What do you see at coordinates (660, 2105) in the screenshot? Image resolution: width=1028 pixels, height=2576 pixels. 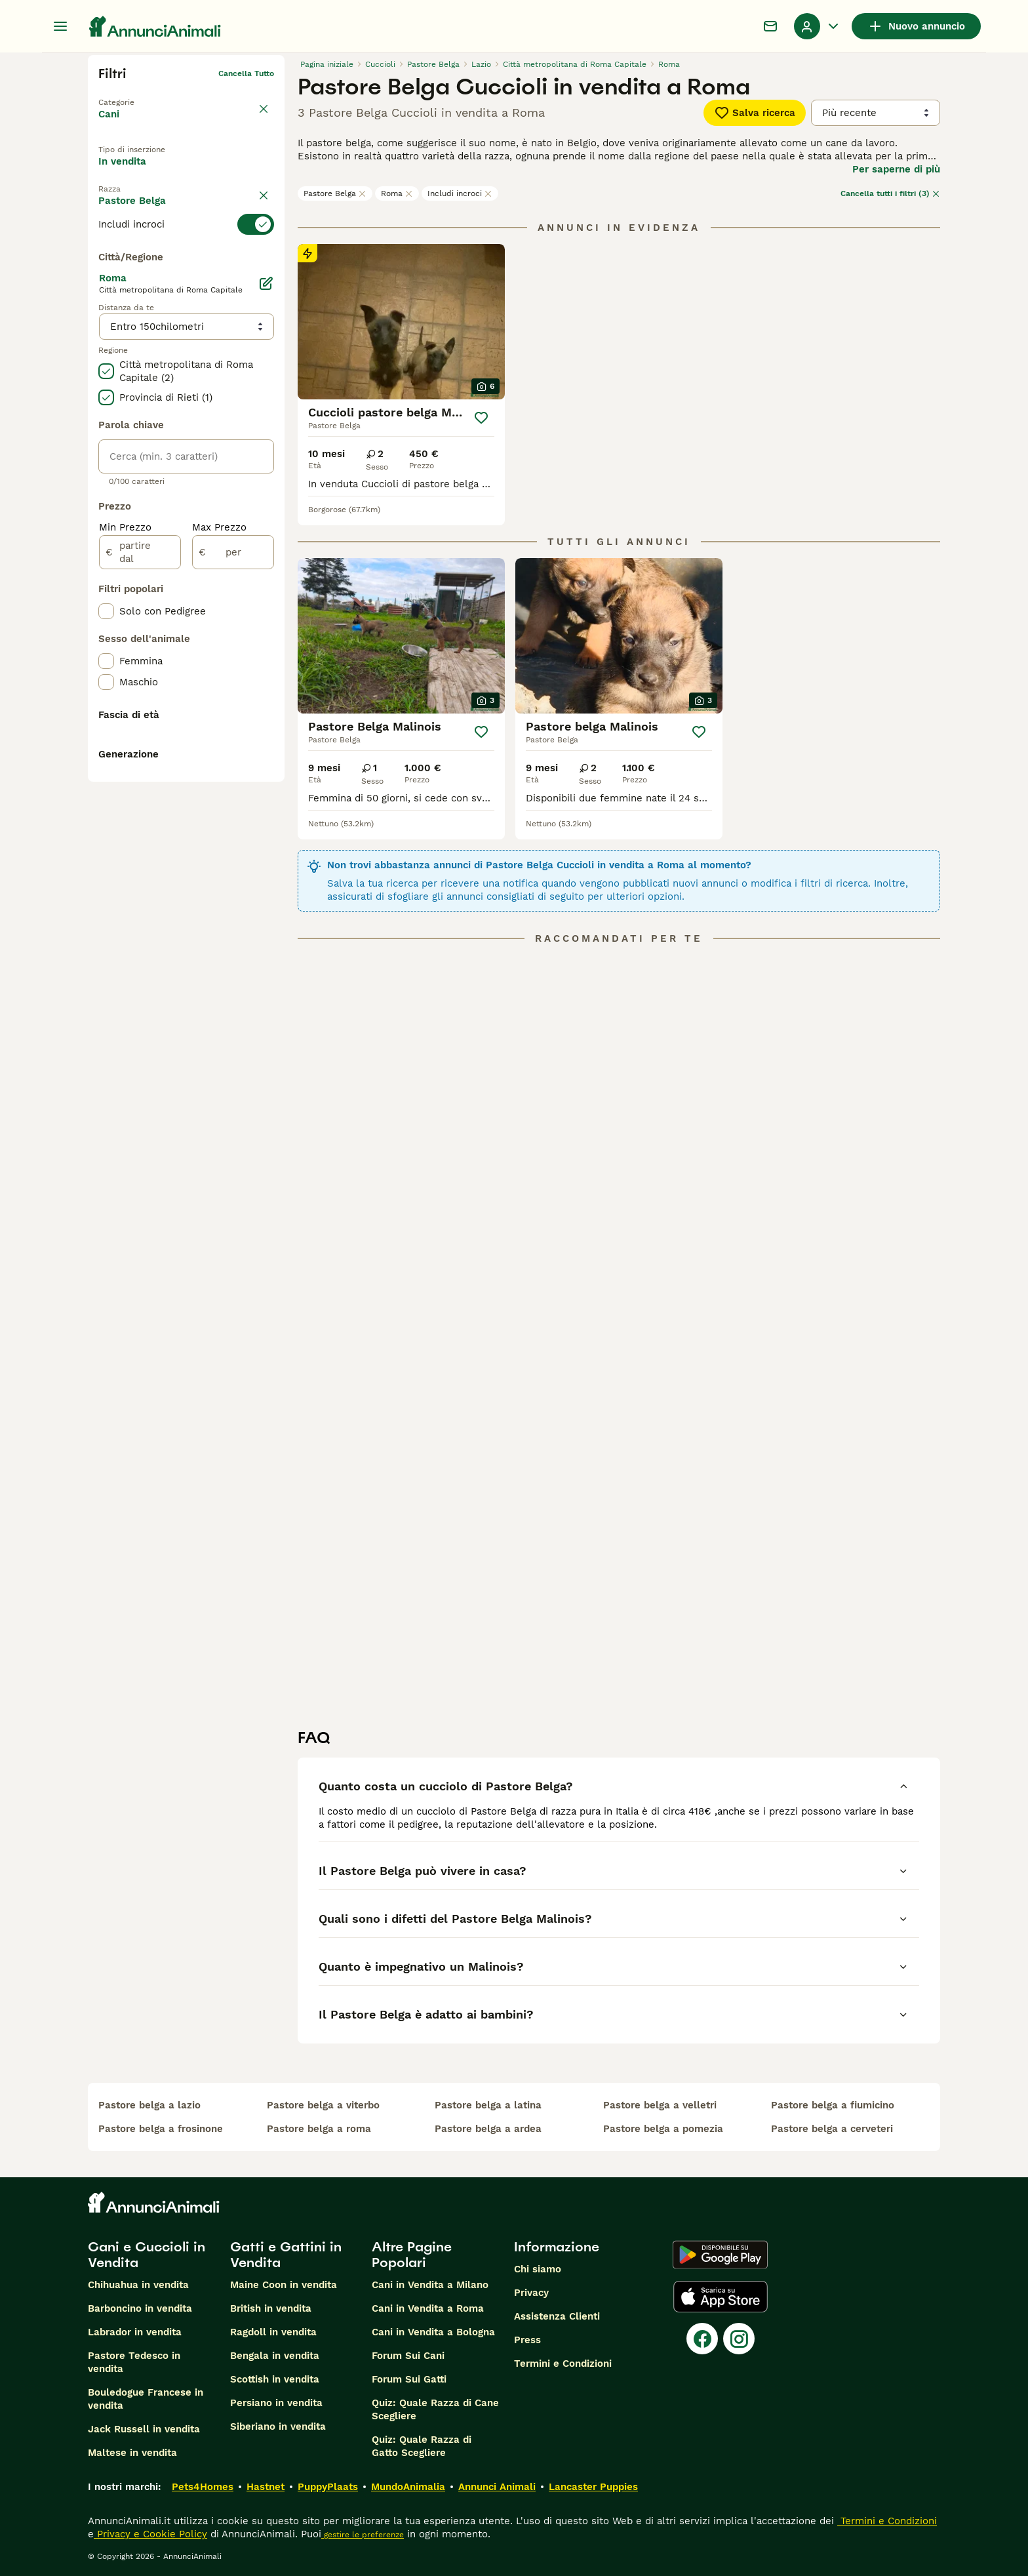 I see `pastore belga a velletri` at bounding box center [660, 2105].